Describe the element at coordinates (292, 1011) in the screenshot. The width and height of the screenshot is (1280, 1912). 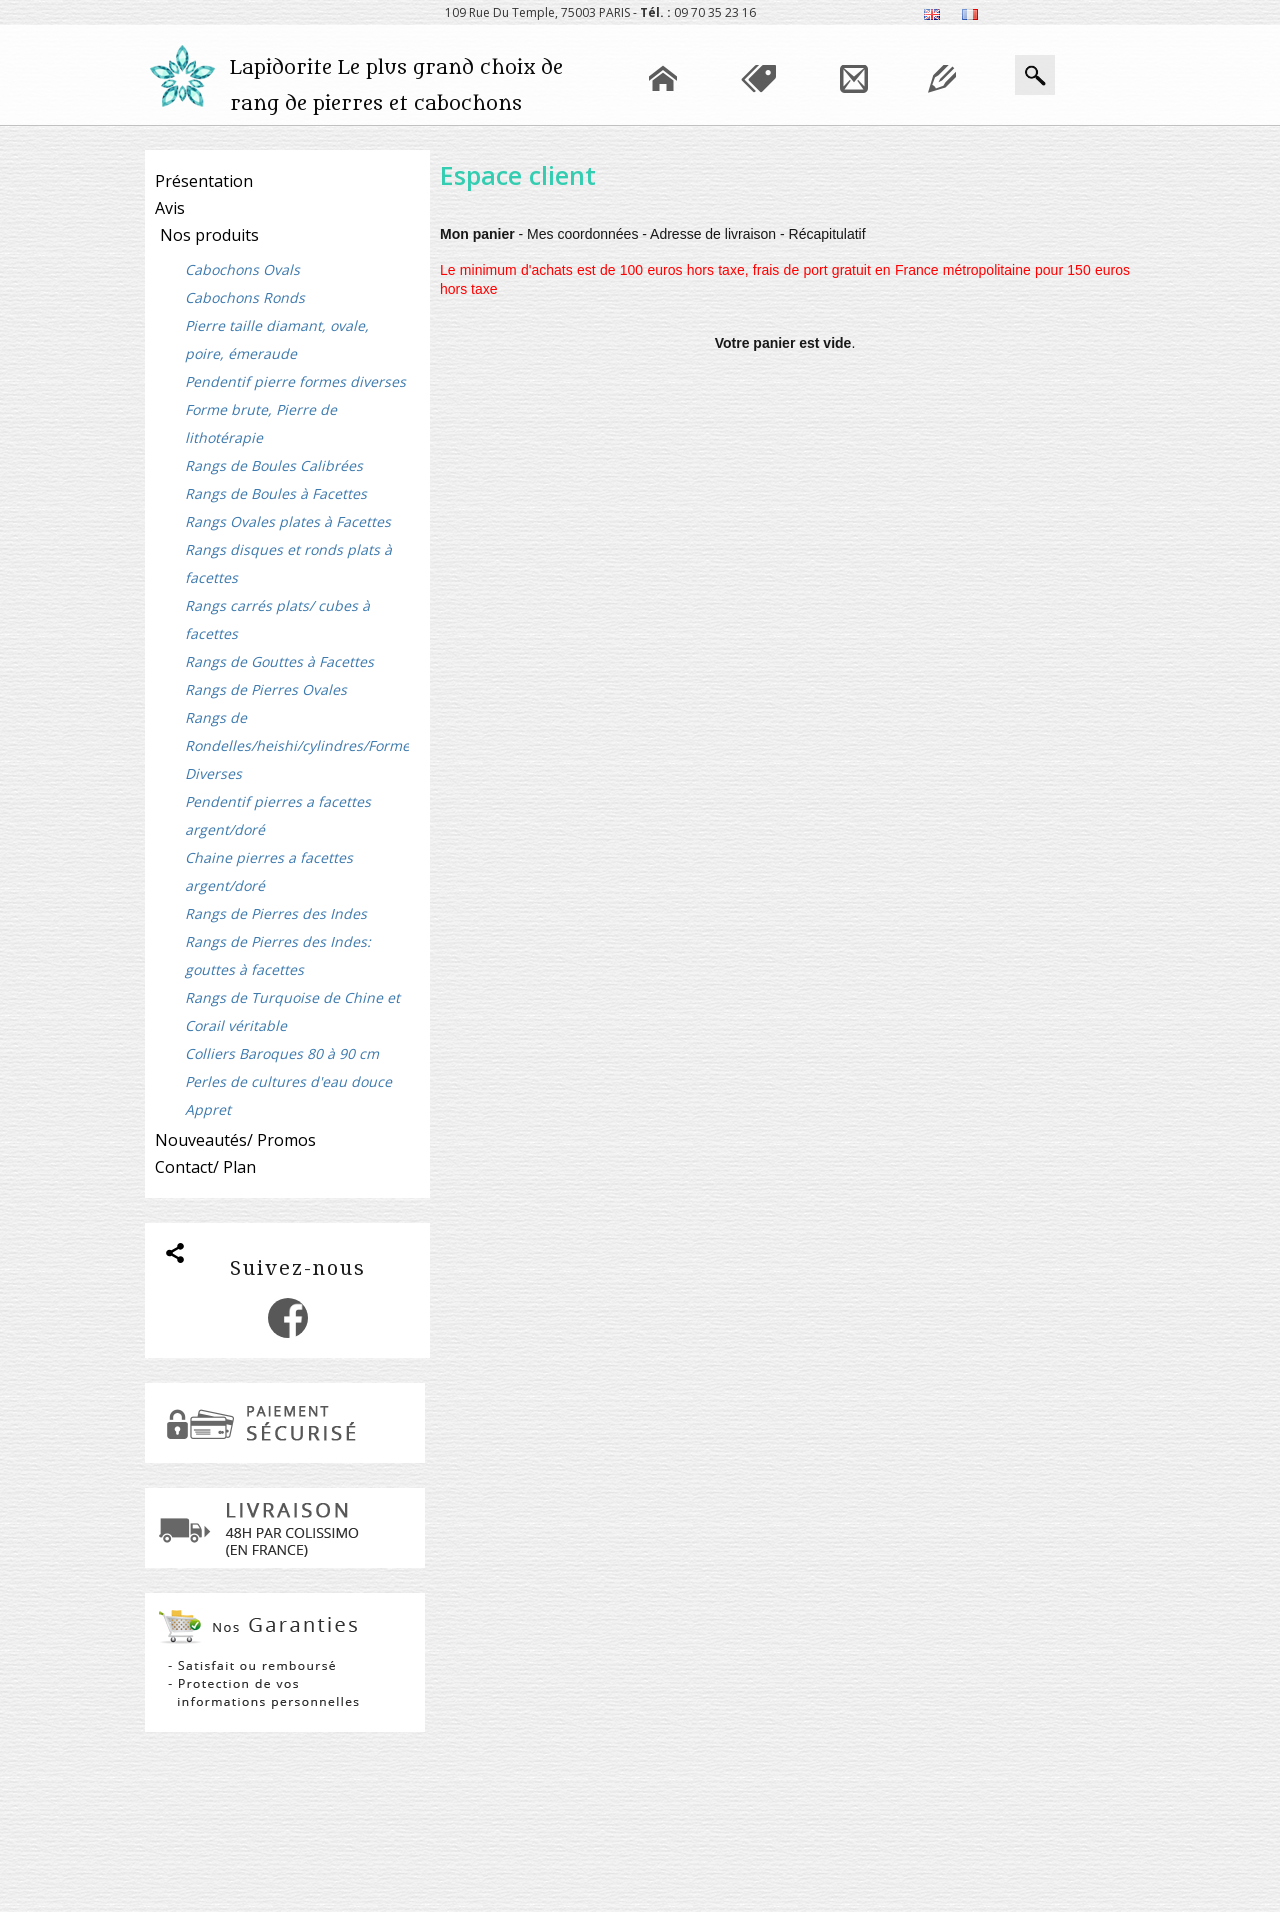
I see `Rangs de Turquoise de Chine et Corail véritable` at that location.